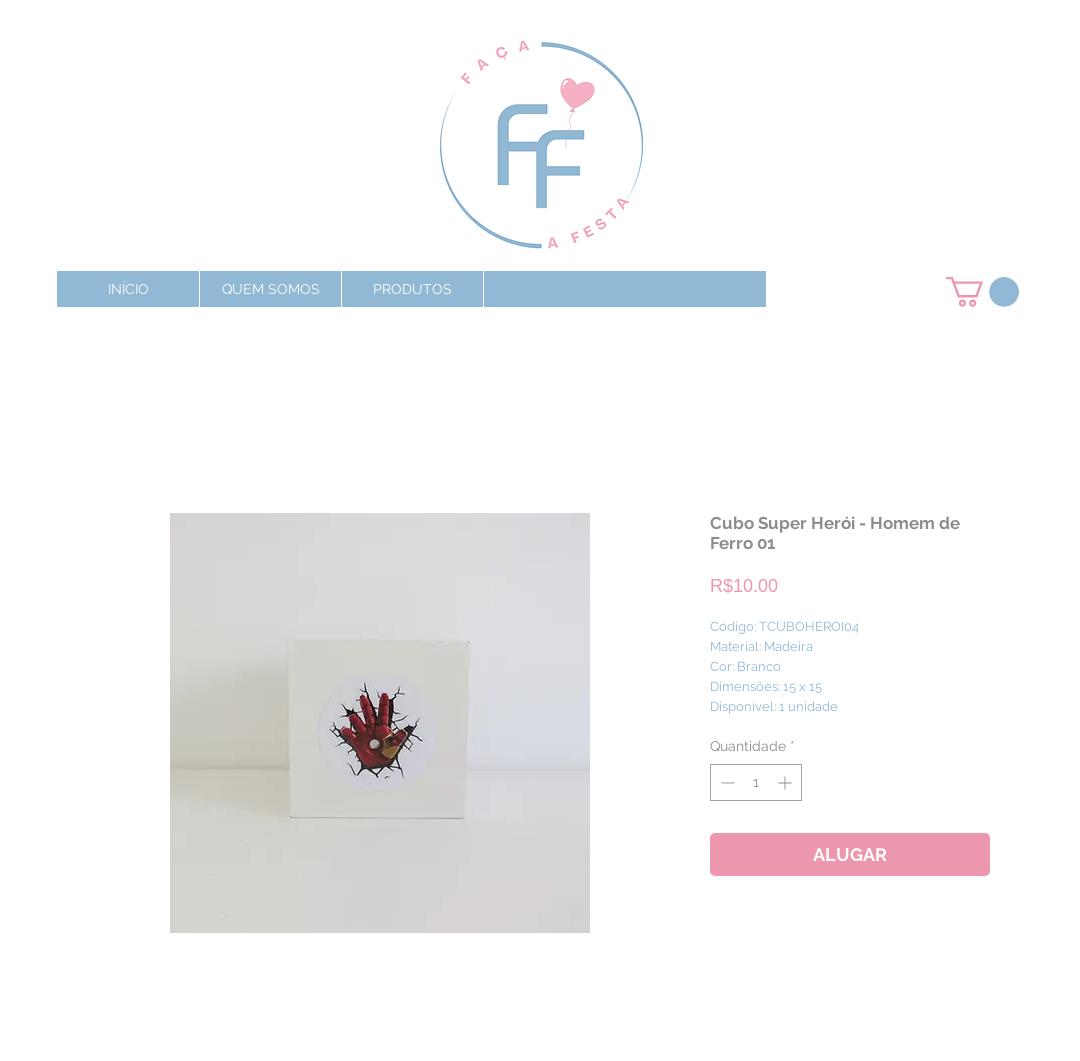 This screenshot has height=1061, width=1080. Describe the element at coordinates (725, 782) in the screenshot. I see `[Decrement]` at that location.